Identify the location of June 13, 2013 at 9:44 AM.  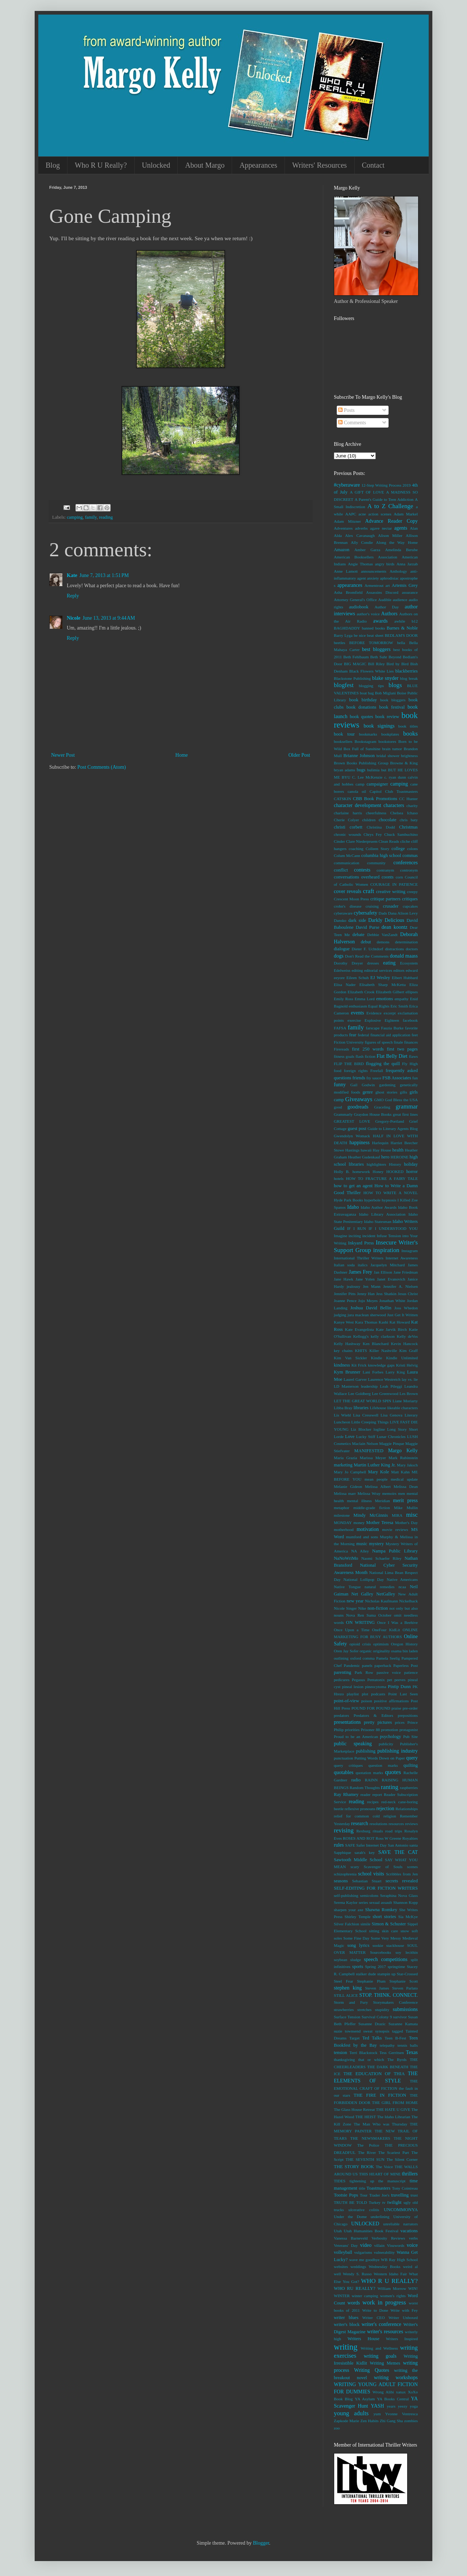
(108, 618).